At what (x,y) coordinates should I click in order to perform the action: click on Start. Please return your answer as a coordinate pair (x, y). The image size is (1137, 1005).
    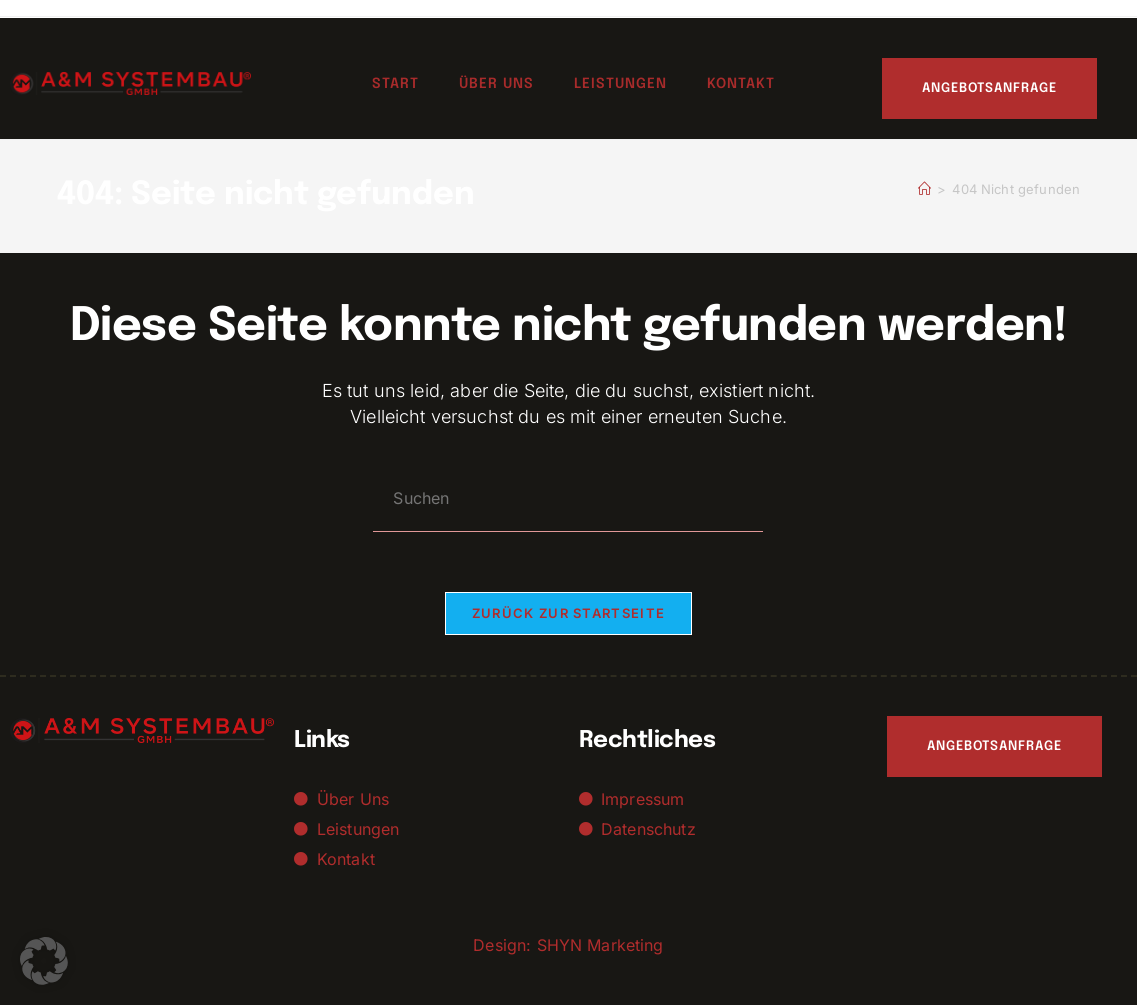
    Looking at the image, I should click on (395, 84).